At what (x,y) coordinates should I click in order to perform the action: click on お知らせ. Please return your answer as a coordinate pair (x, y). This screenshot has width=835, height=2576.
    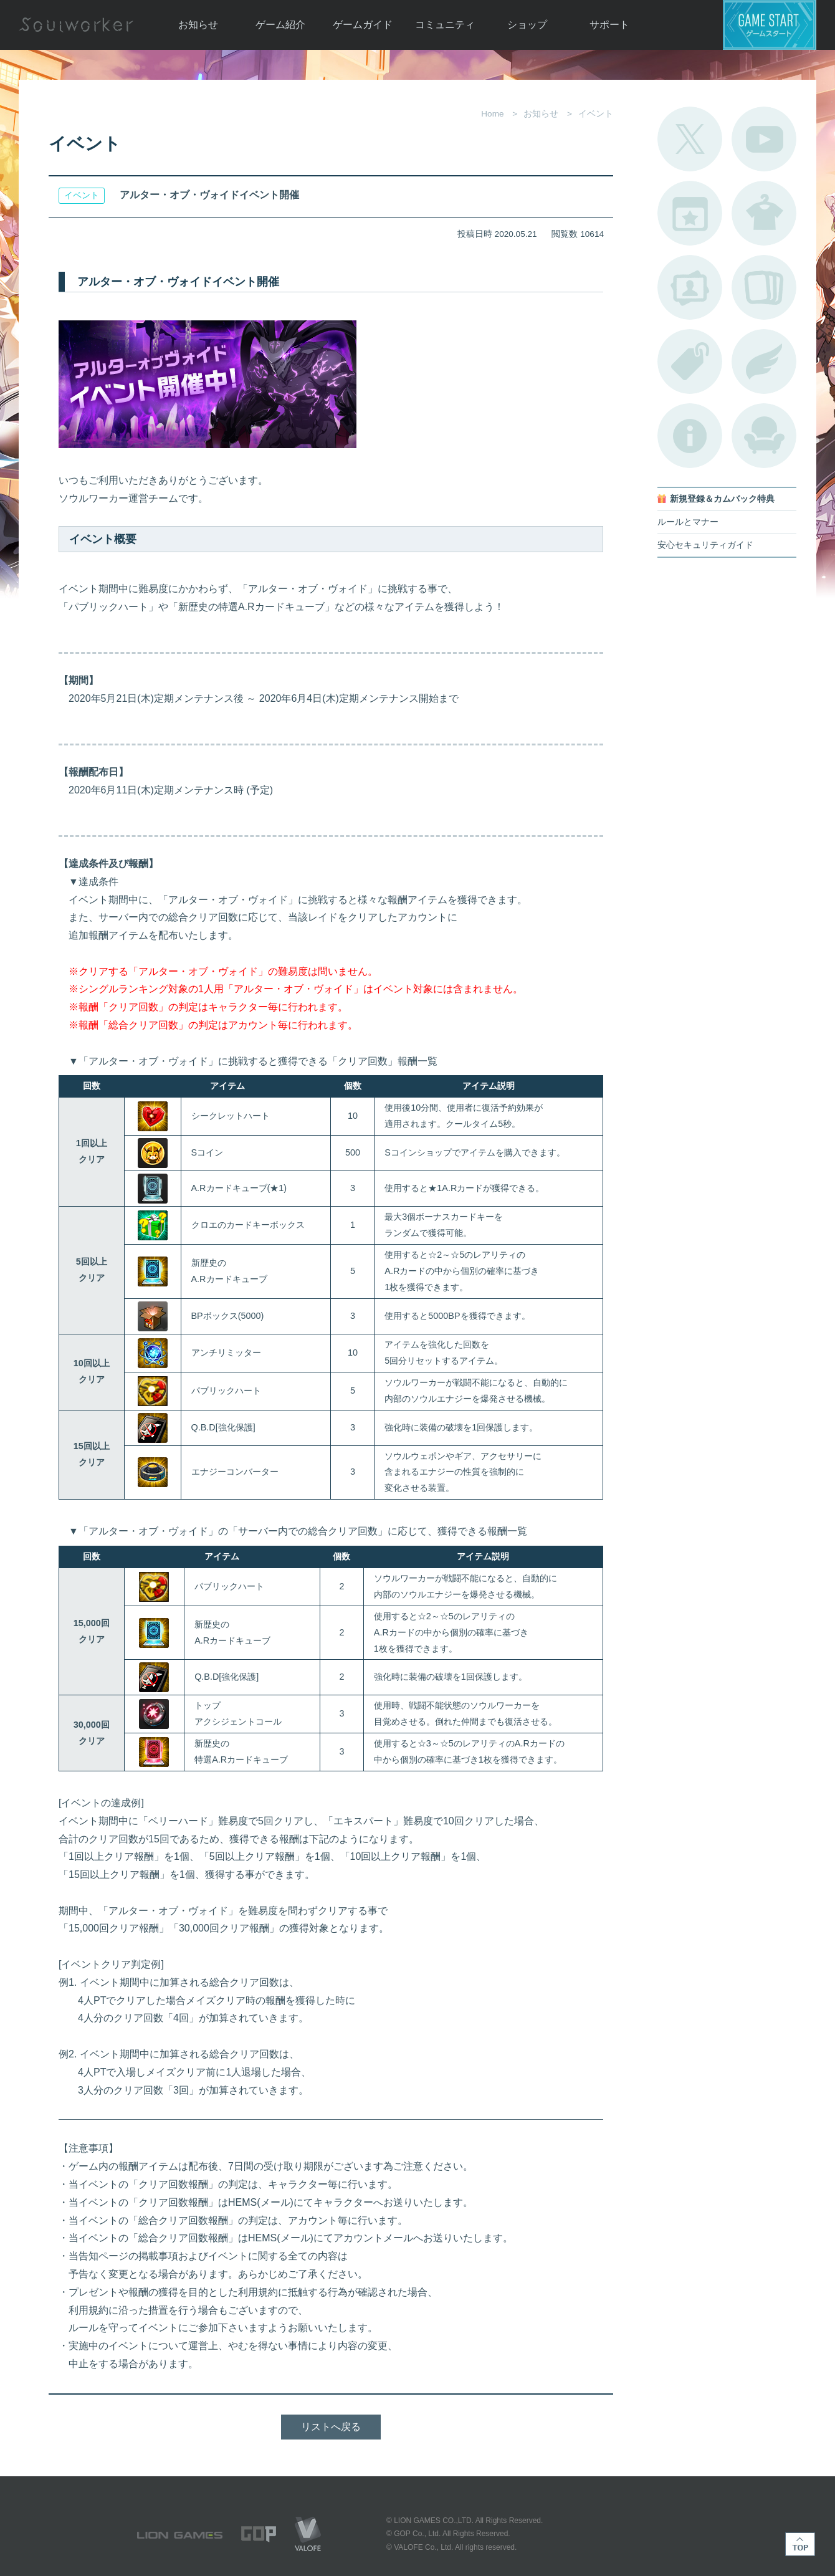
    Looking at the image, I should click on (198, 24).